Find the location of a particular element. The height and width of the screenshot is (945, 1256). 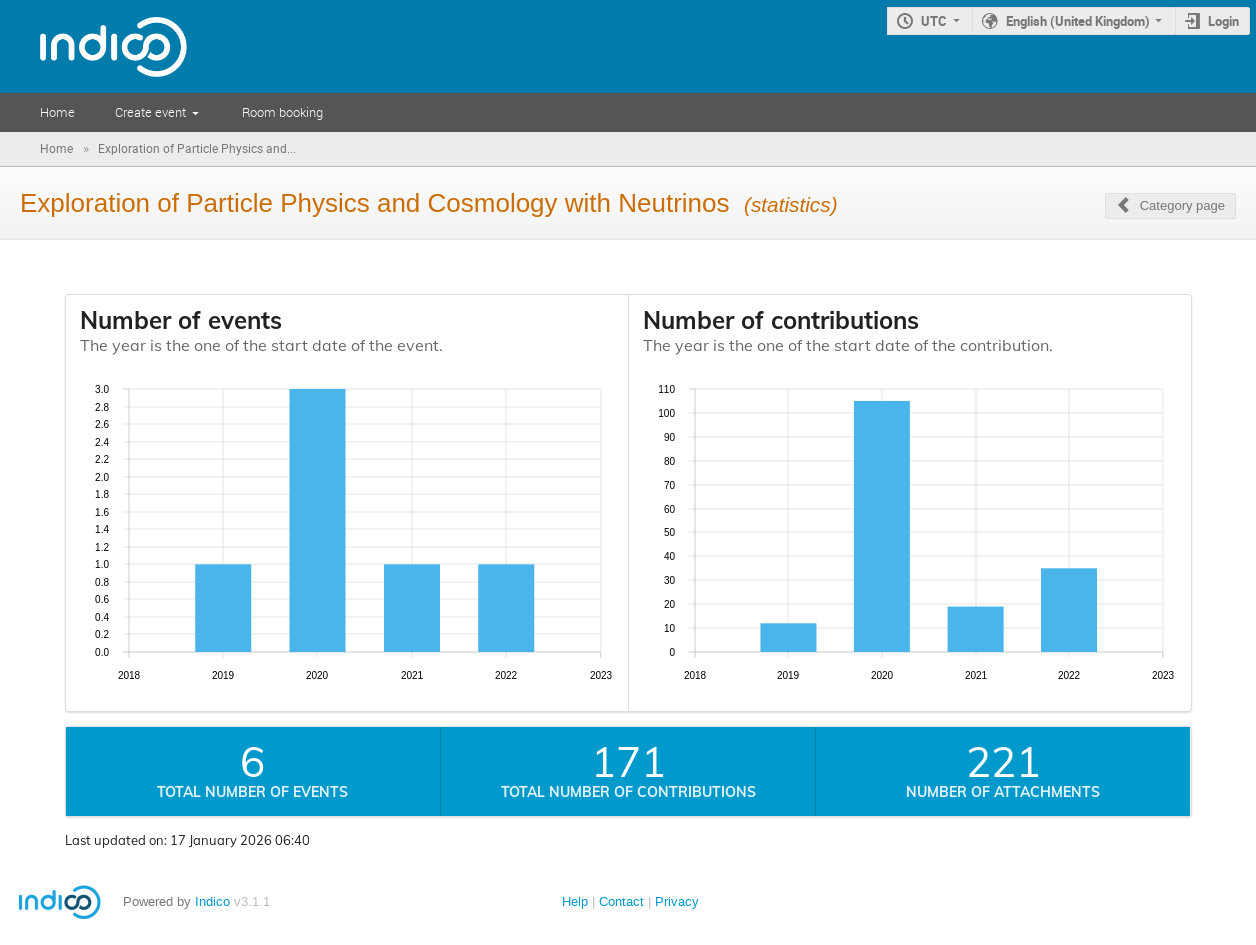

Privacy is located at coordinates (677, 901).